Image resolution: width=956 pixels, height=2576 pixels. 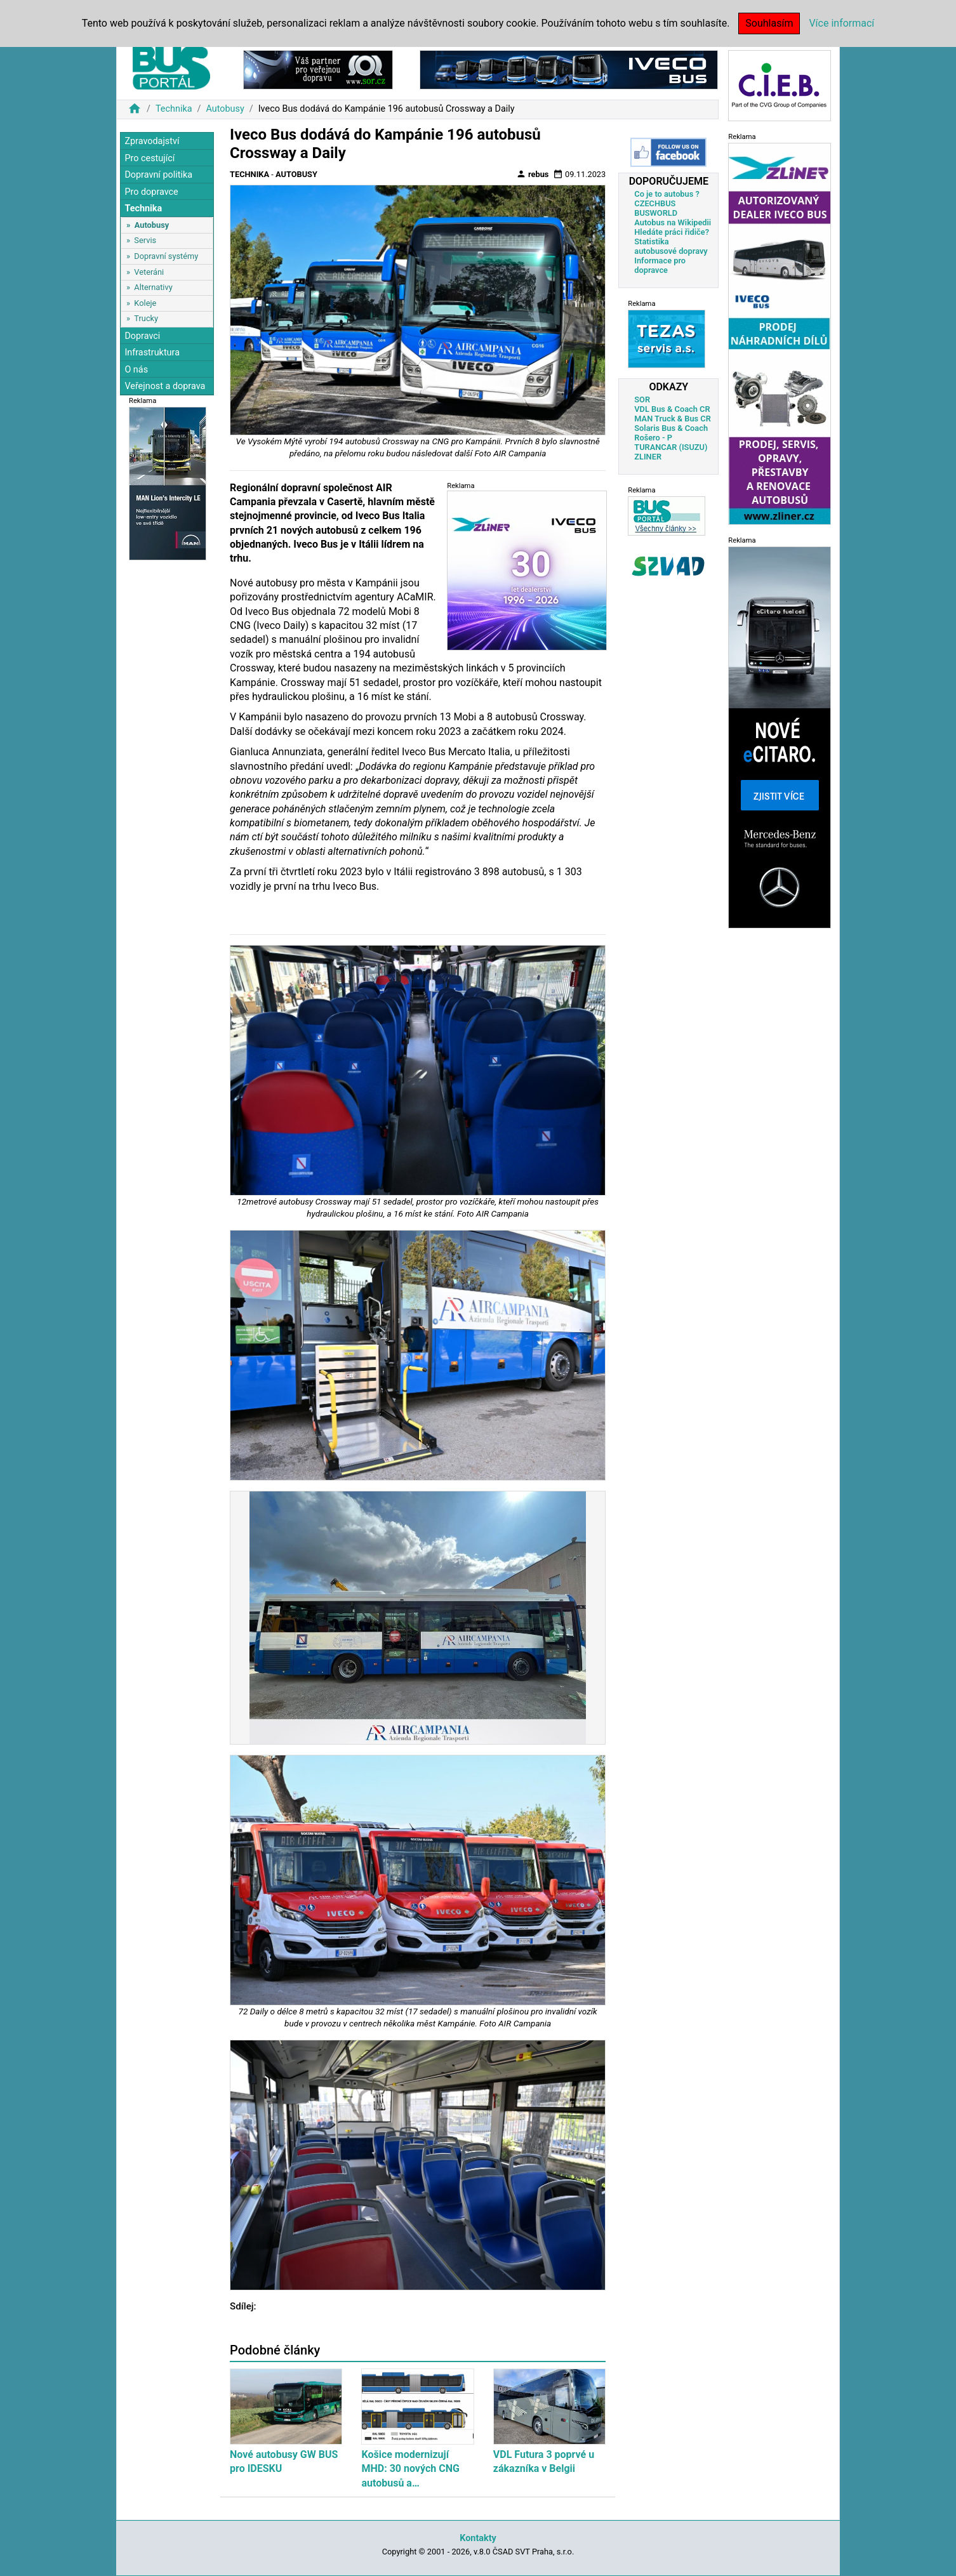 I want to click on Infrastruktura, so click(x=152, y=352).